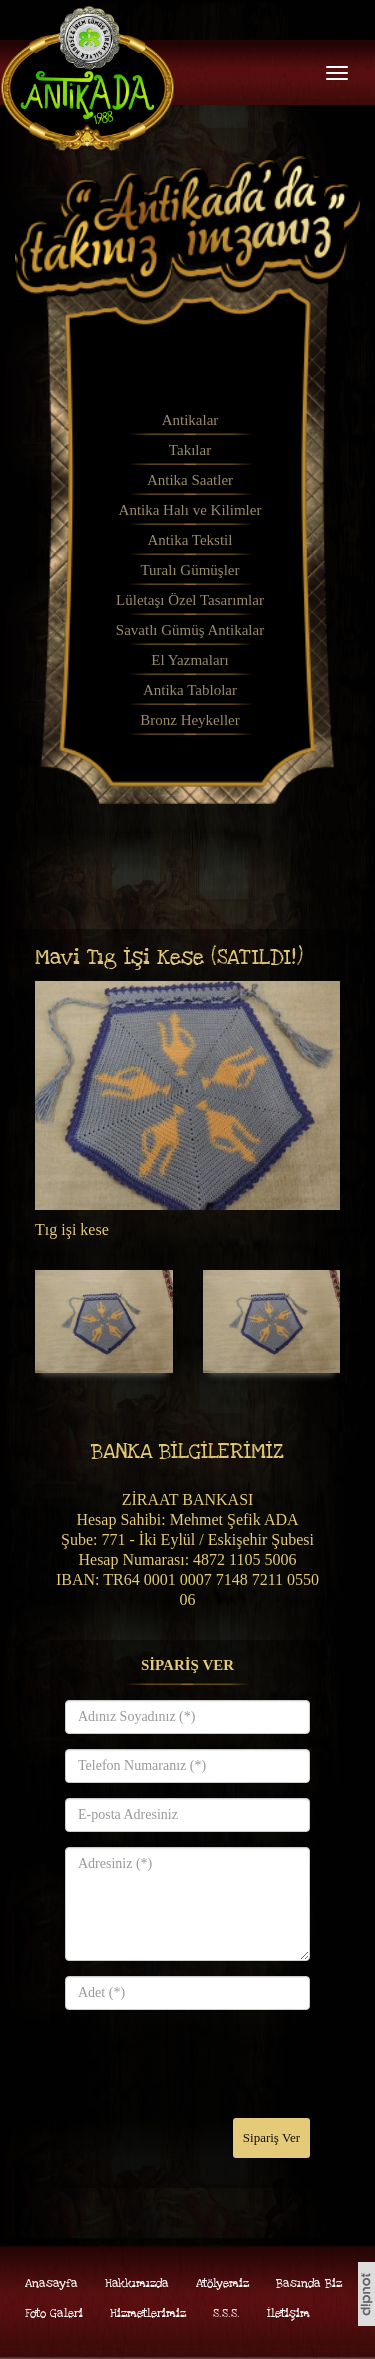 This screenshot has width=375, height=2359. What do you see at coordinates (190, 720) in the screenshot?
I see `Bronz Heykeller` at bounding box center [190, 720].